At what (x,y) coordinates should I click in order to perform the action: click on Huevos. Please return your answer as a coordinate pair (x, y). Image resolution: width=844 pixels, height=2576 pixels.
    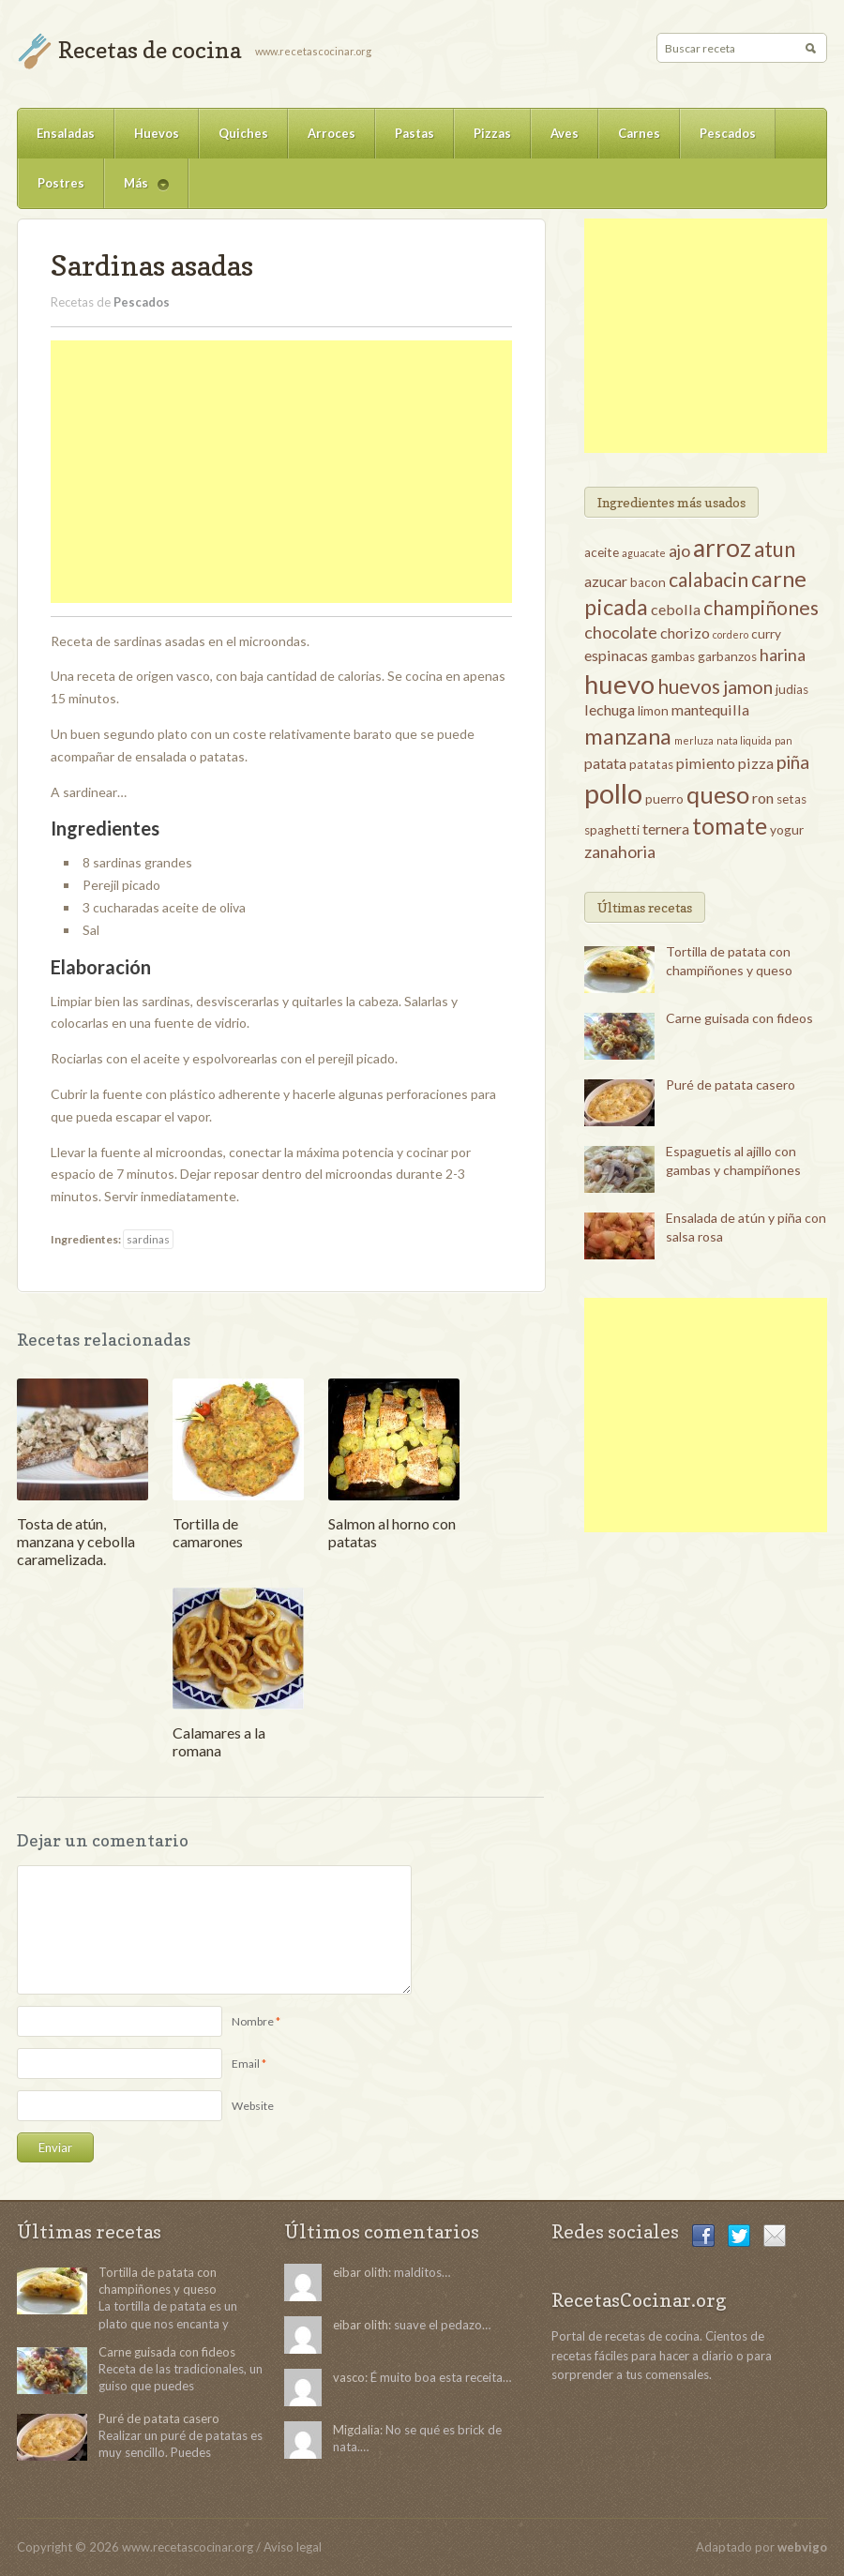
    Looking at the image, I should click on (156, 133).